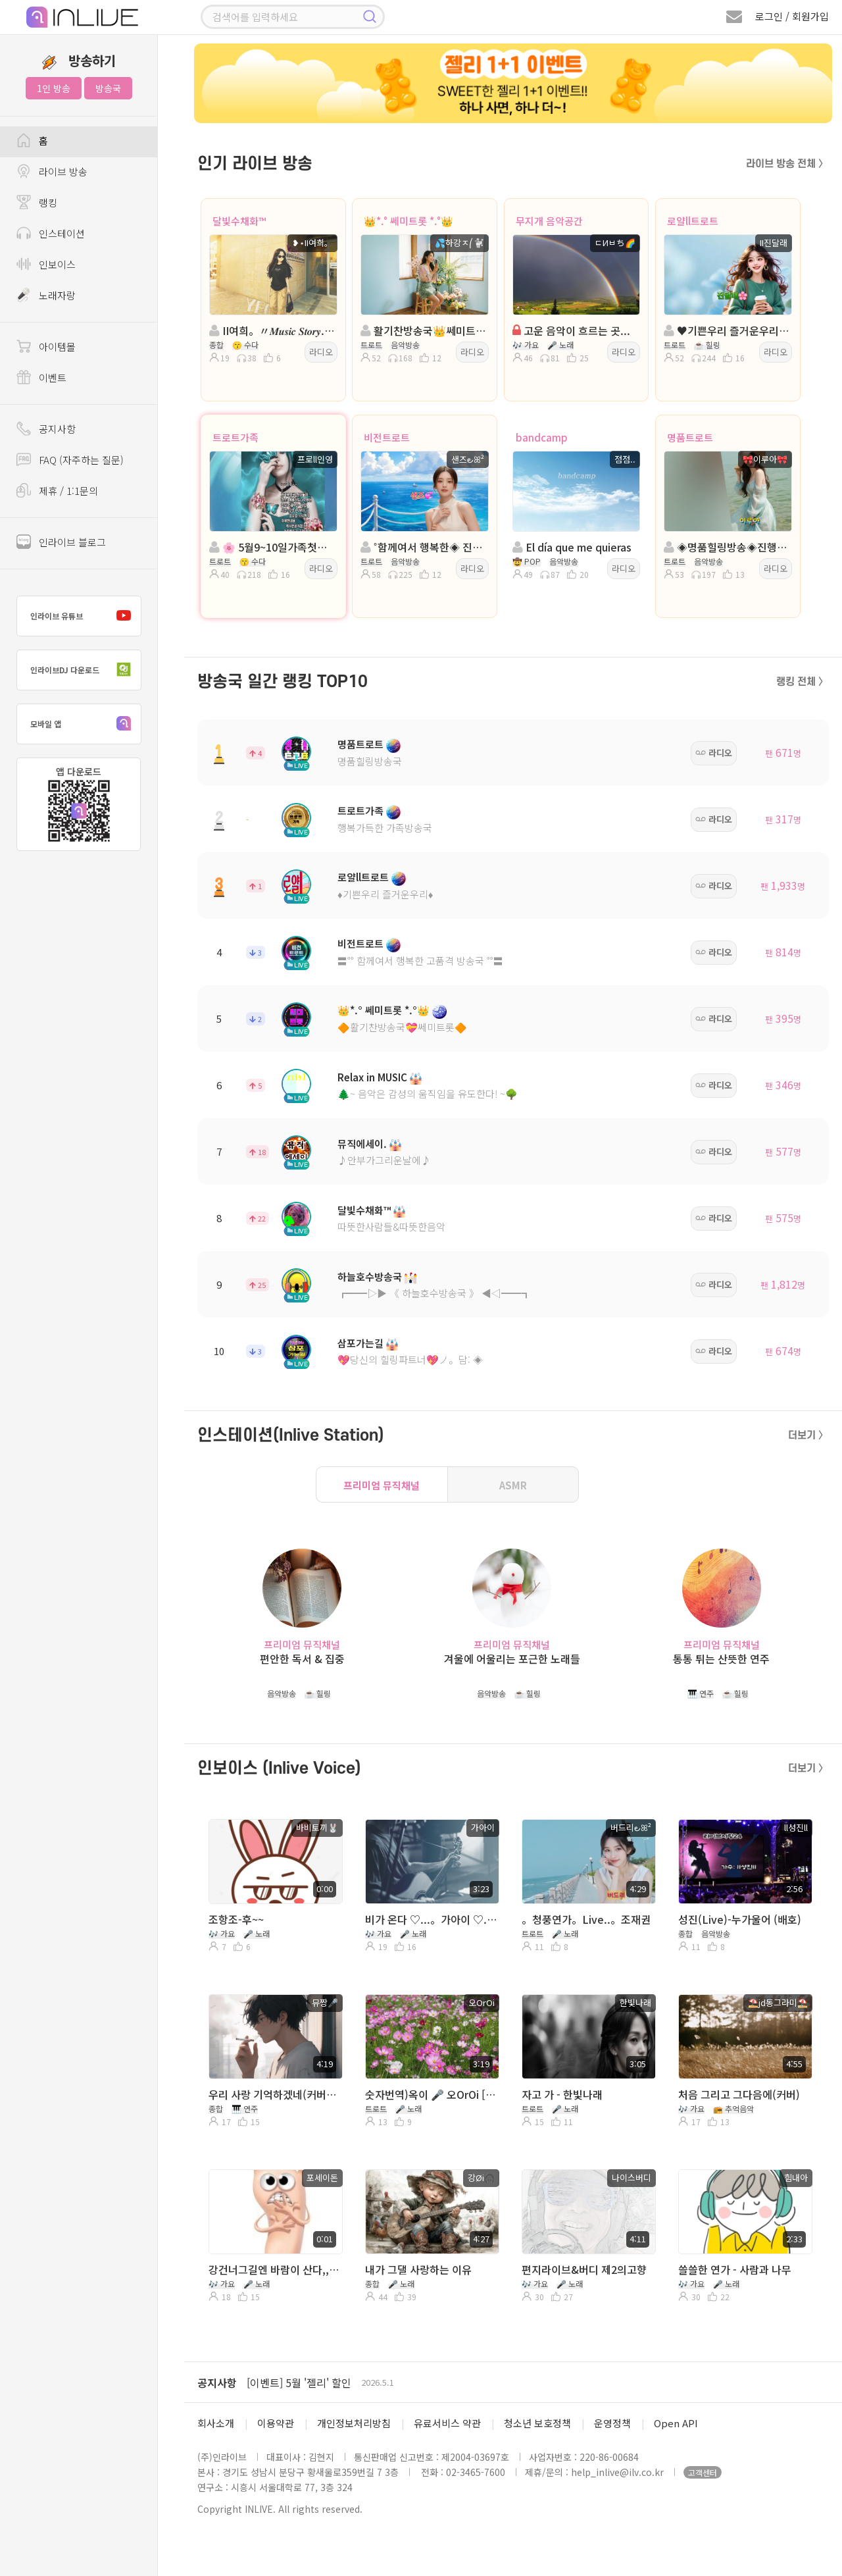  Describe the element at coordinates (274, 2094) in the screenshot. I see `우리 사랑 기억하겠네(커버NO) 디스코 리믹스버전 MR로 만들었습니다 커버용 필요한분 쪼가리 주심 보내드려요 / 유튜브▶️AI뮤짱_커버TV 구독👍` at that location.